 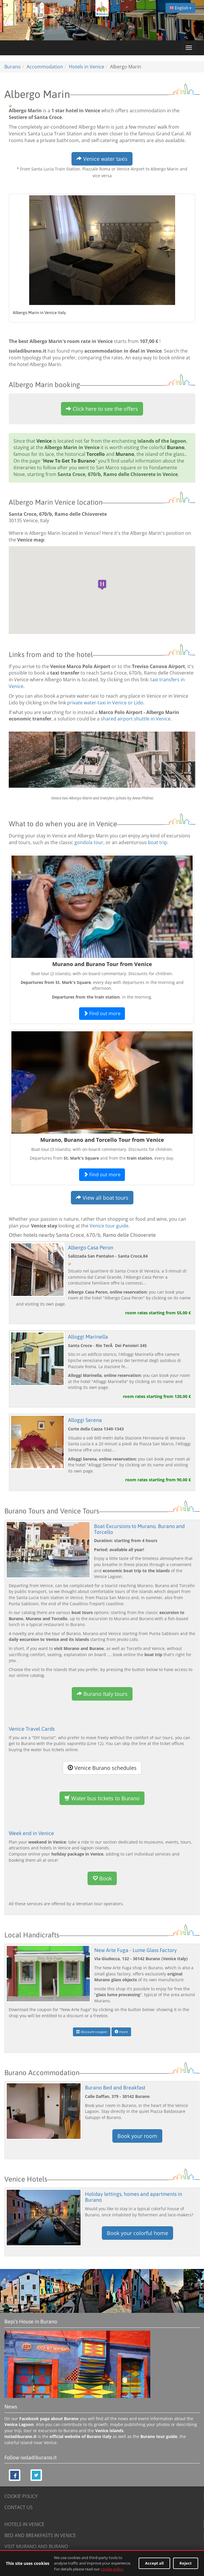 What do you see at coordinates (102, 1798) in the screenshot?
I see `Water bus tickets to Burano [button]` at bounding box center [102, 1798].